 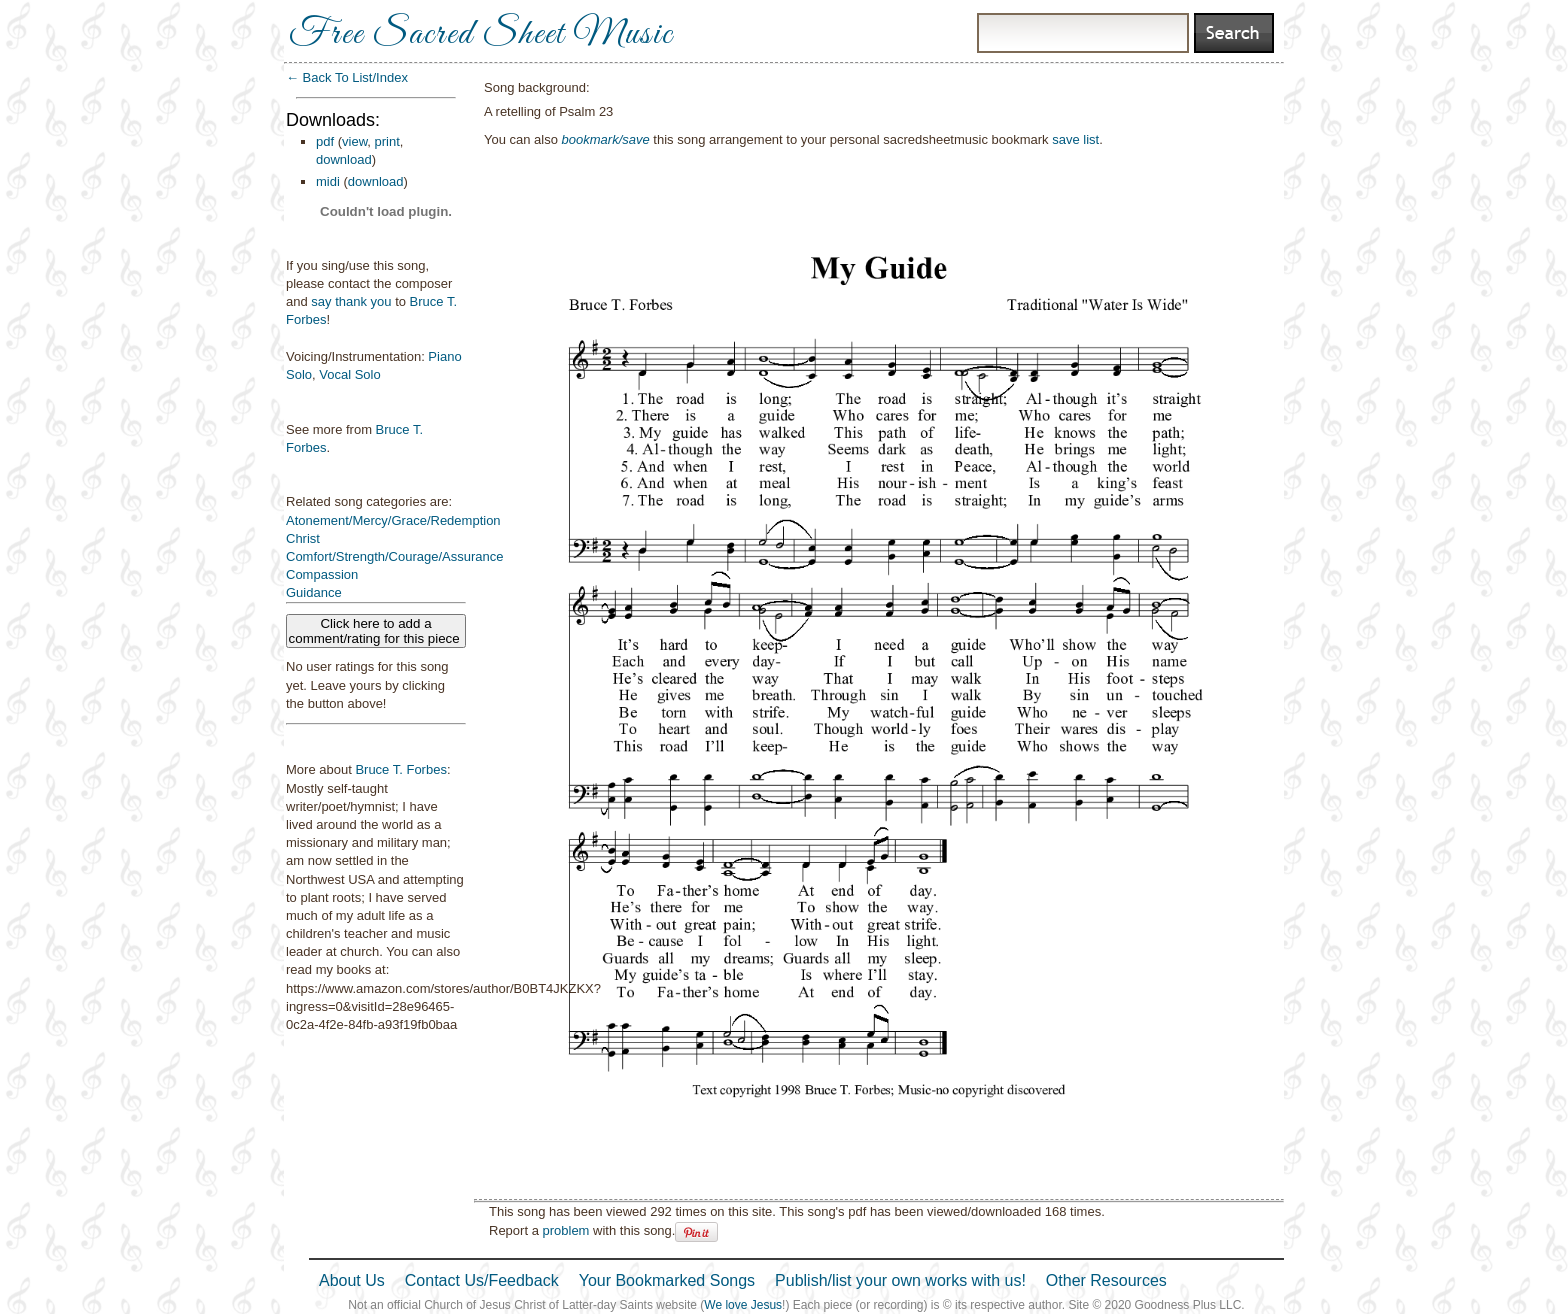 I want to click on We love Jesus, so click(x=743, y=1305).